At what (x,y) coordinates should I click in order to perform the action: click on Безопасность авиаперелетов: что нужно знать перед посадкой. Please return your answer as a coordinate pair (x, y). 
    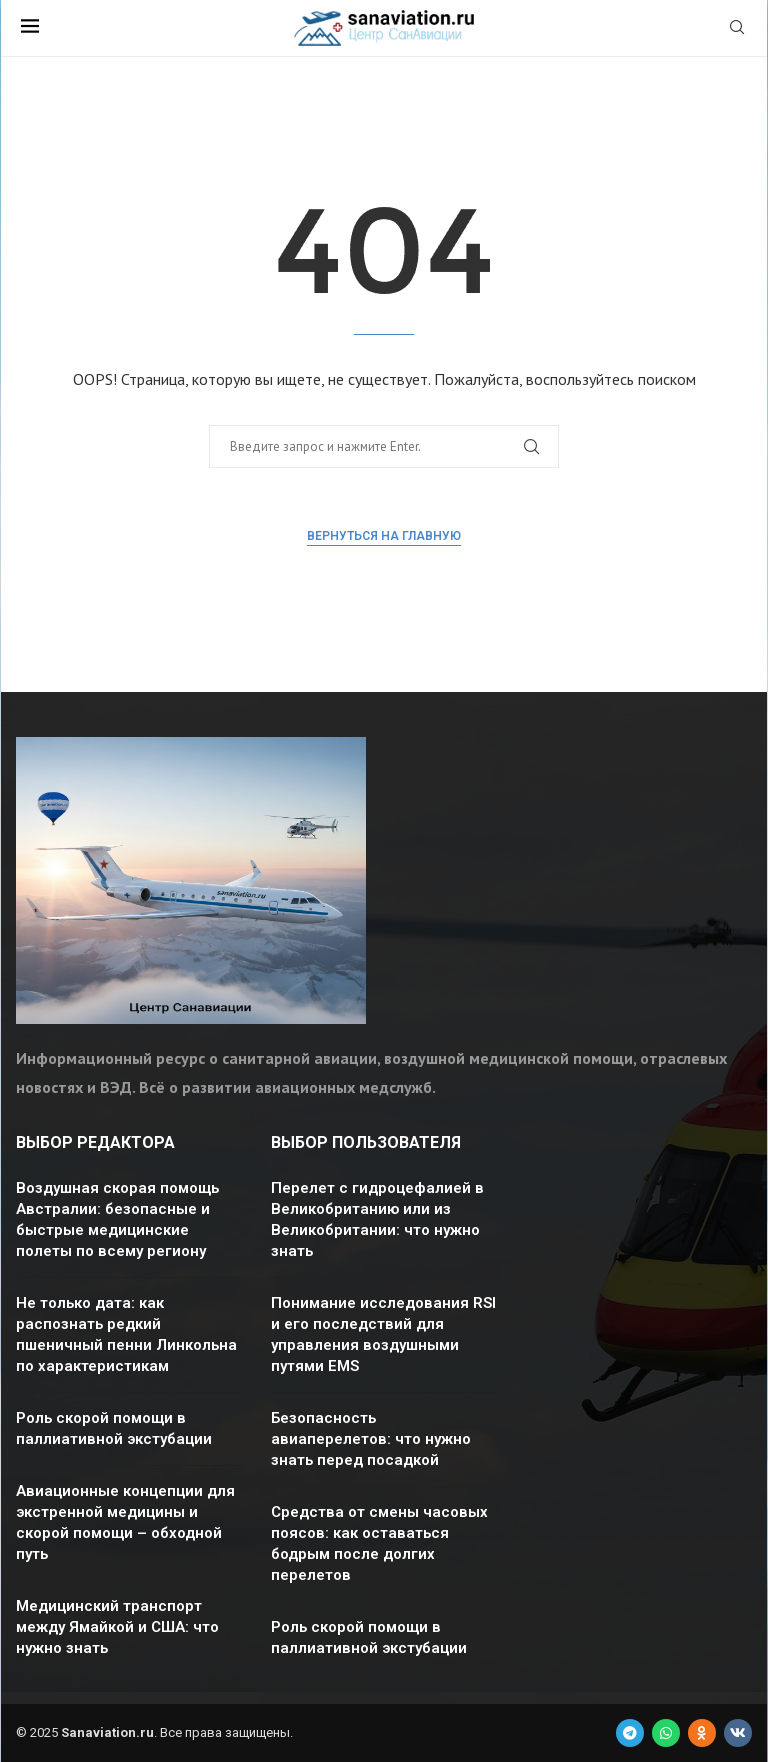
    Looking at the image, I should click on (371, 1439).